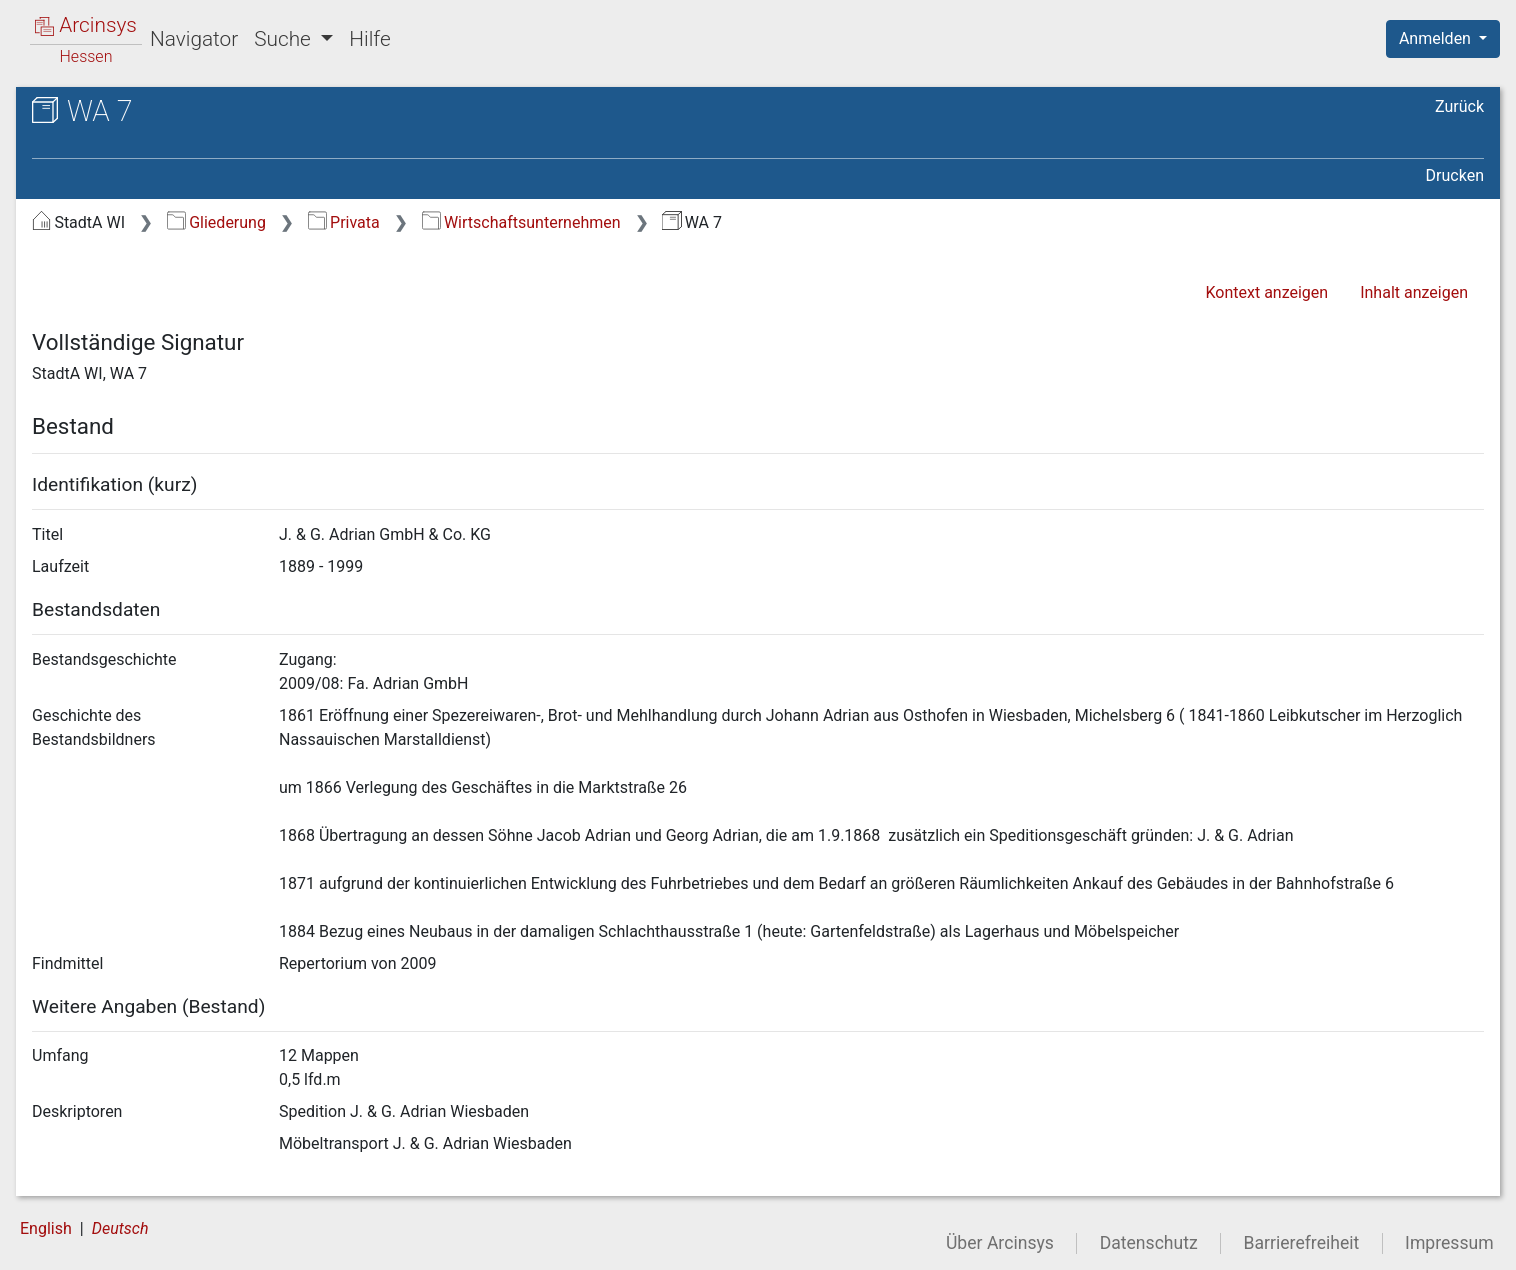  I want to click on Datenschutz, so click(1149, 1243).